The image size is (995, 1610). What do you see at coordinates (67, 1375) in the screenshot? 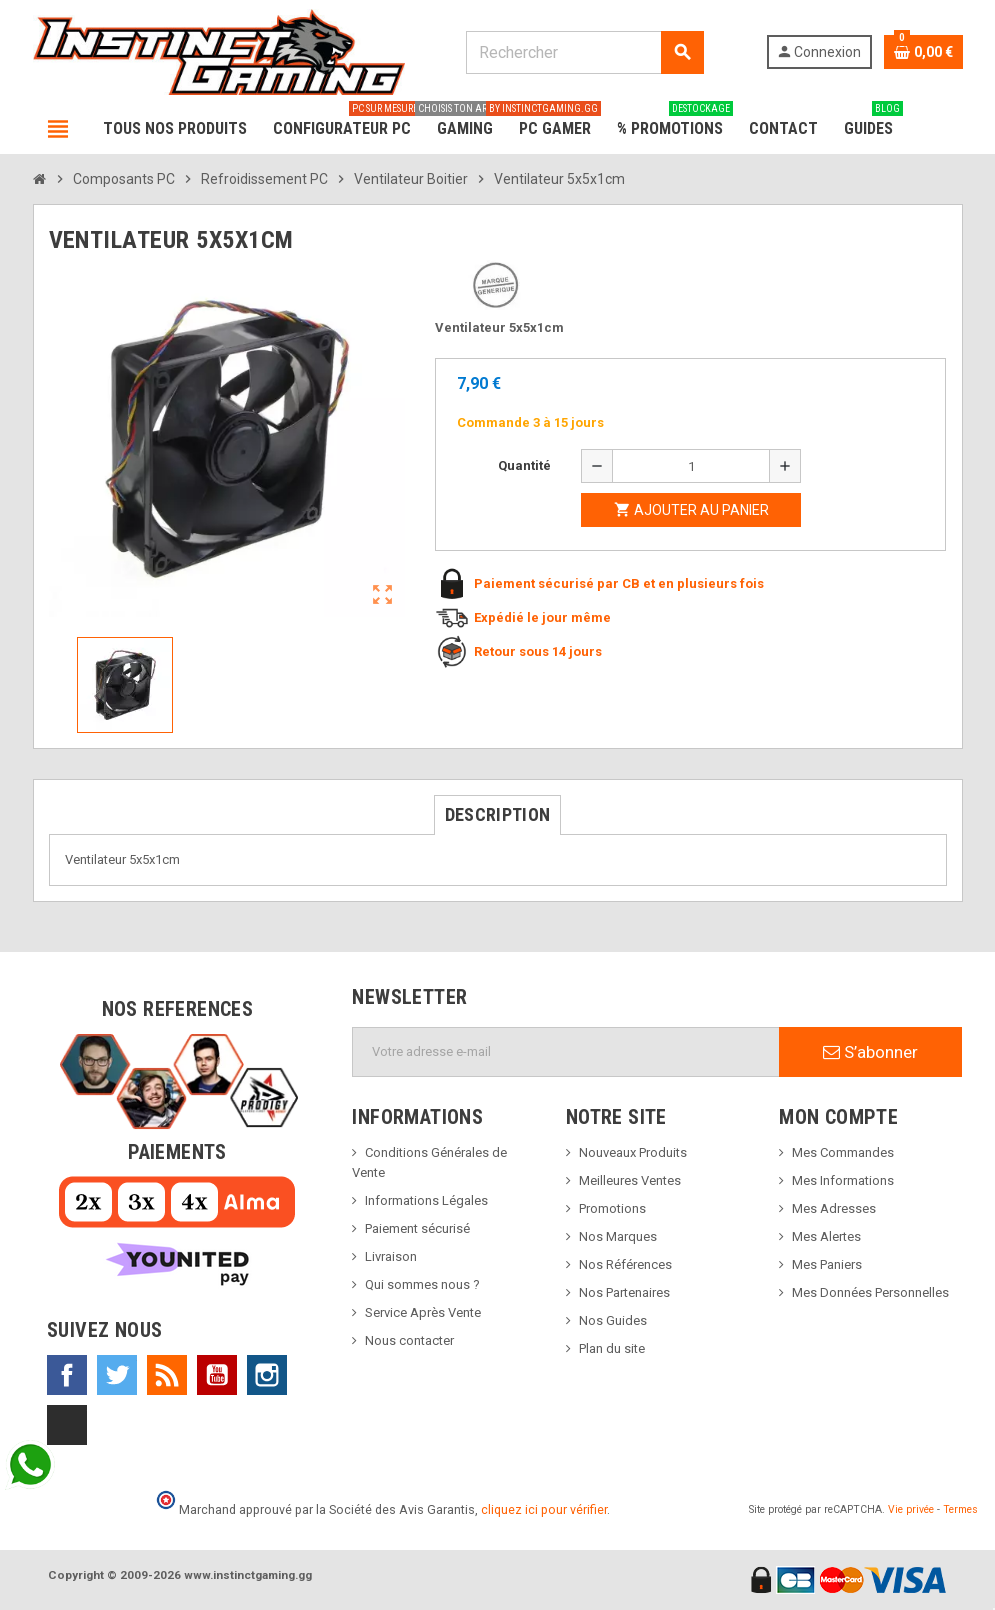
I see `Facebook` at bounding box center [67, 1375].